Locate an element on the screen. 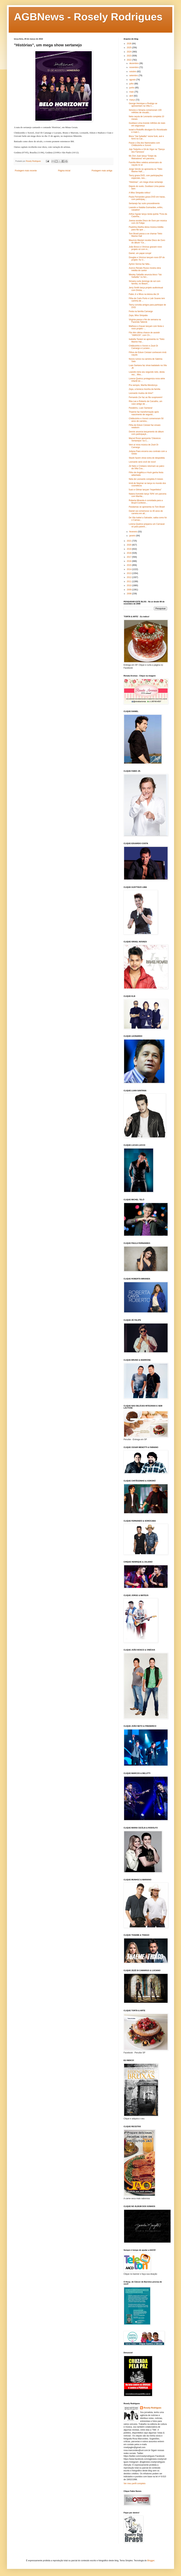 This screenshot has width=181, height=2576. Virgínia passa o fim de semana na Fazenda Talismã is located at coordinates (145, 320).